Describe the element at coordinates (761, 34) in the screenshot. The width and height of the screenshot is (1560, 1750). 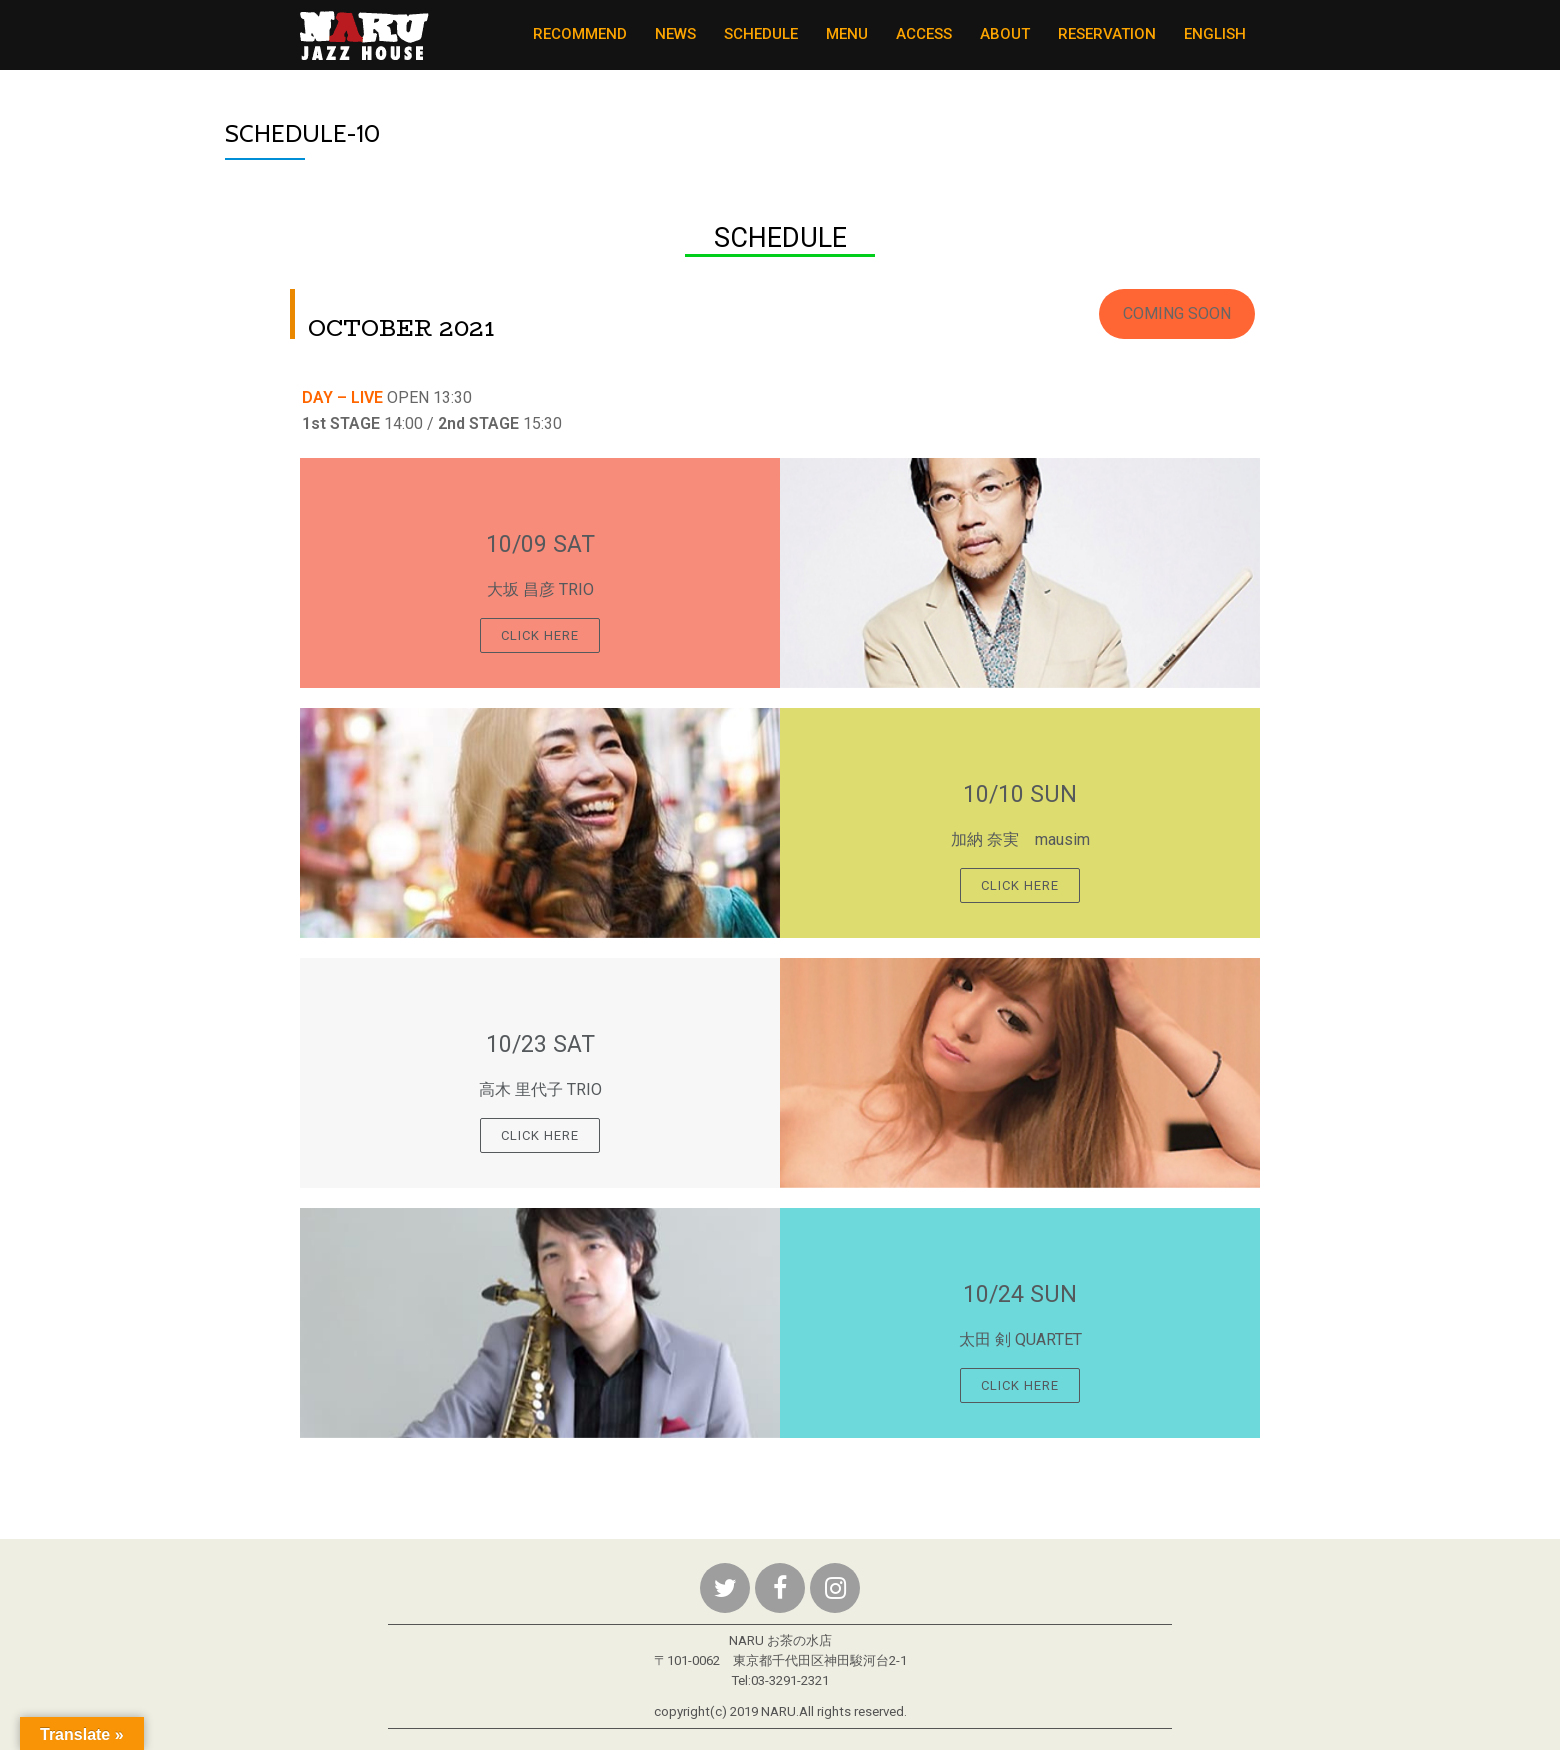
I see `SCHEDULE` at that location.